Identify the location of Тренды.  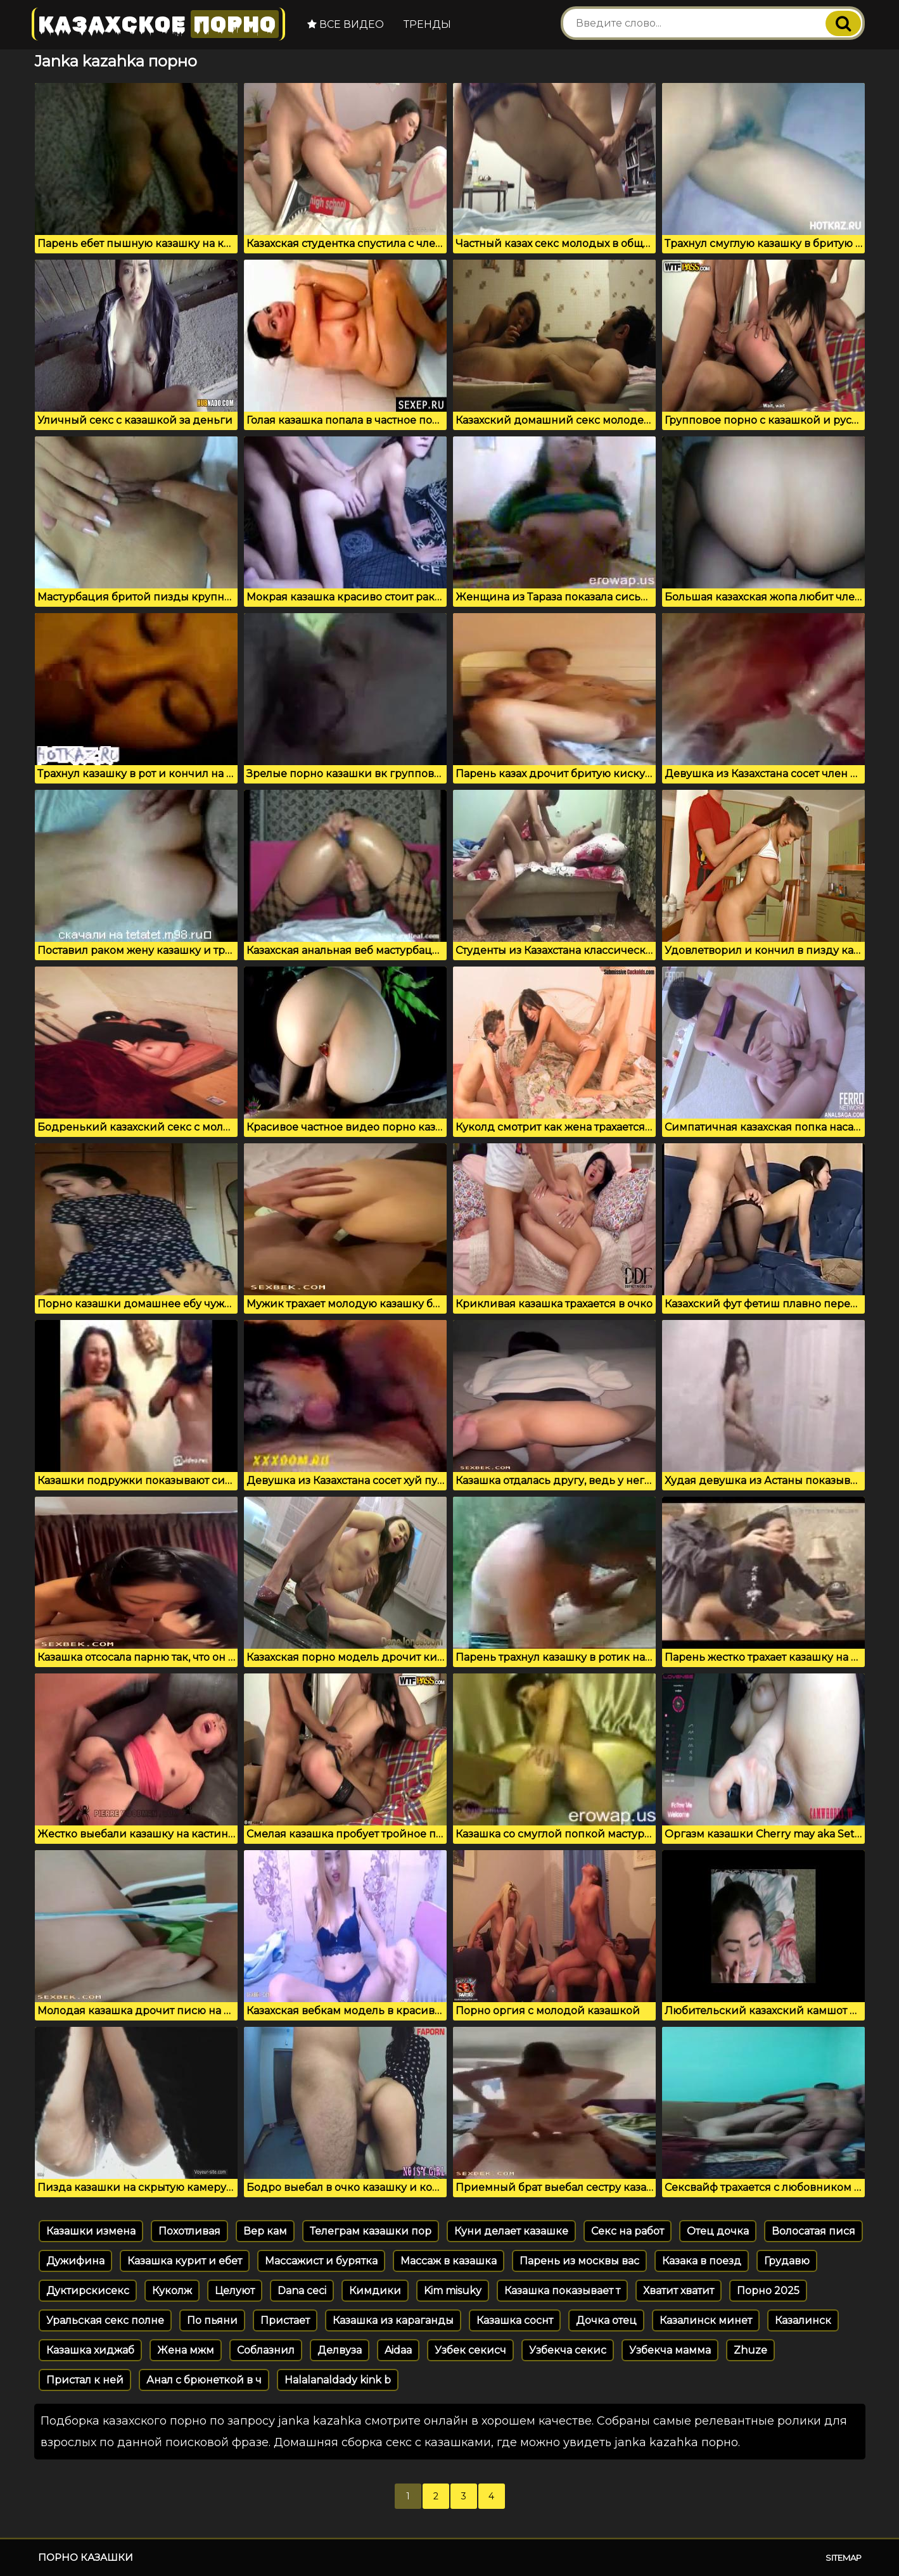
(427, 24).